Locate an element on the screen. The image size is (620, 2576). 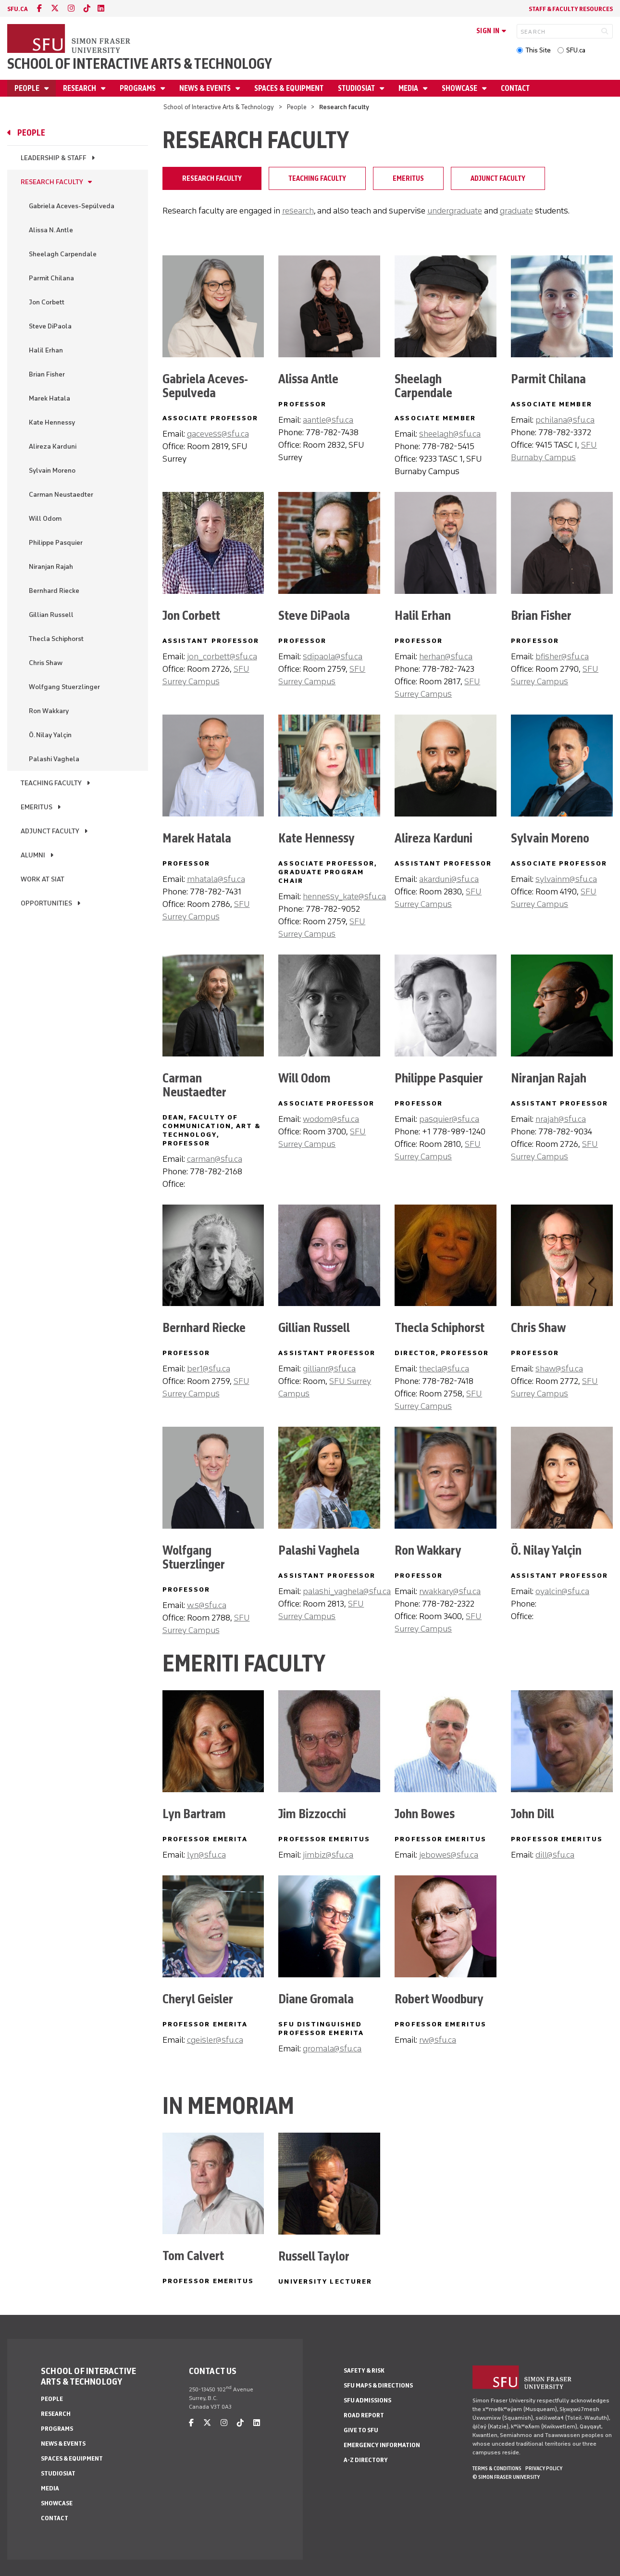
This Site is located at coordinates (538, 50).